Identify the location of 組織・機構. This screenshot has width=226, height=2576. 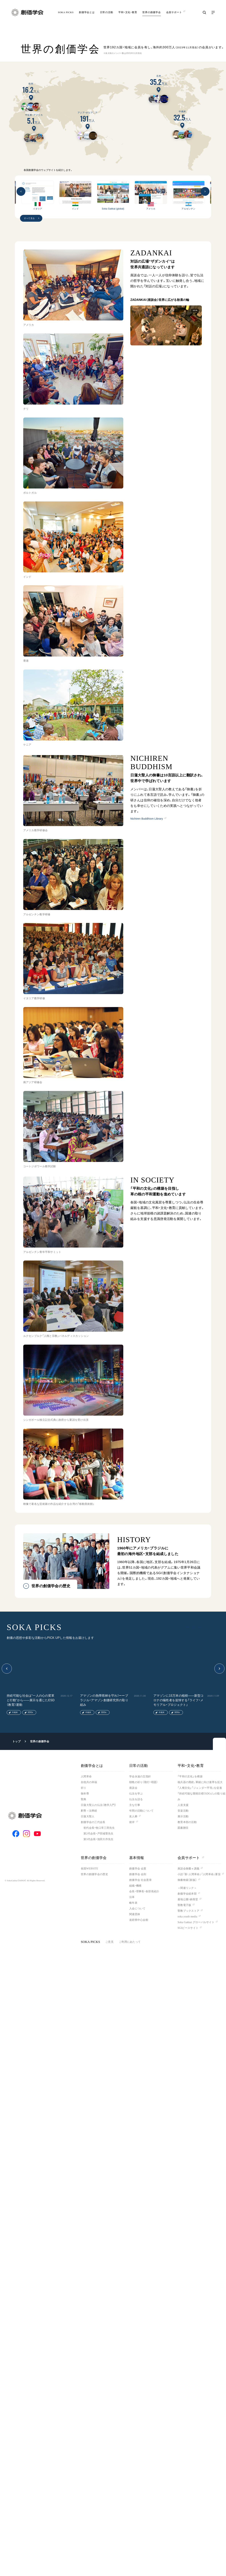
(135, 1885).